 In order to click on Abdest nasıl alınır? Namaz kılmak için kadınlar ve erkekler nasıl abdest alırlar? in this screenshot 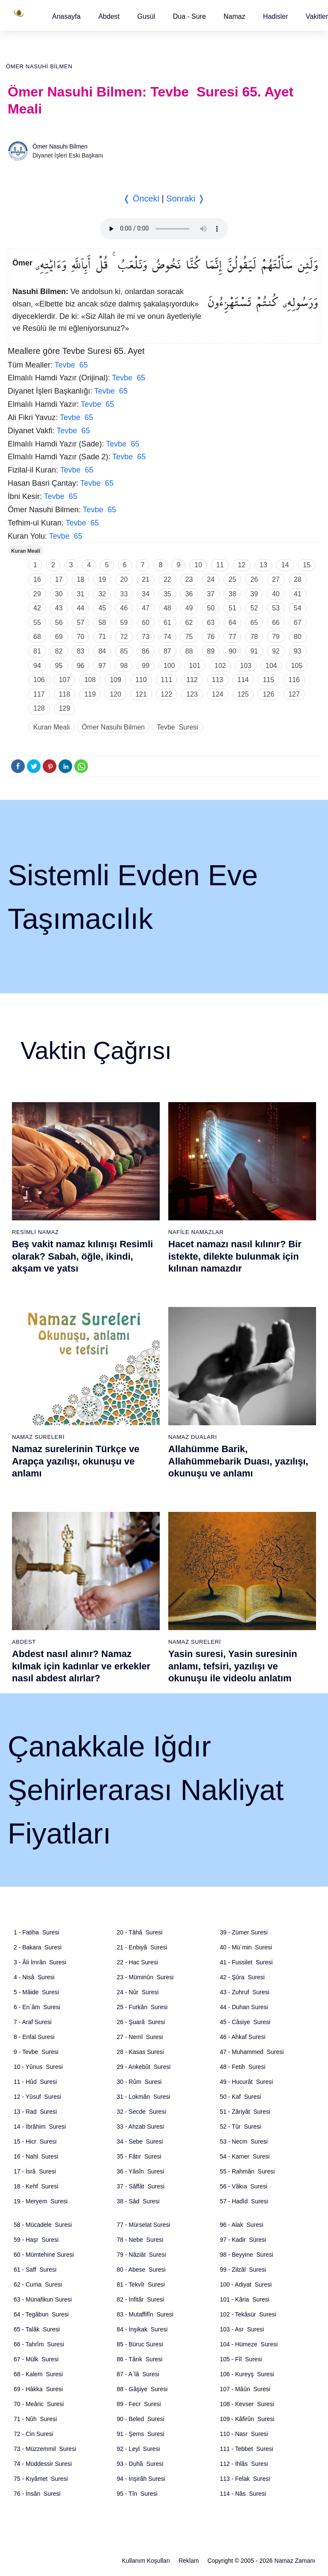, I will do `click(81, 1665)`.